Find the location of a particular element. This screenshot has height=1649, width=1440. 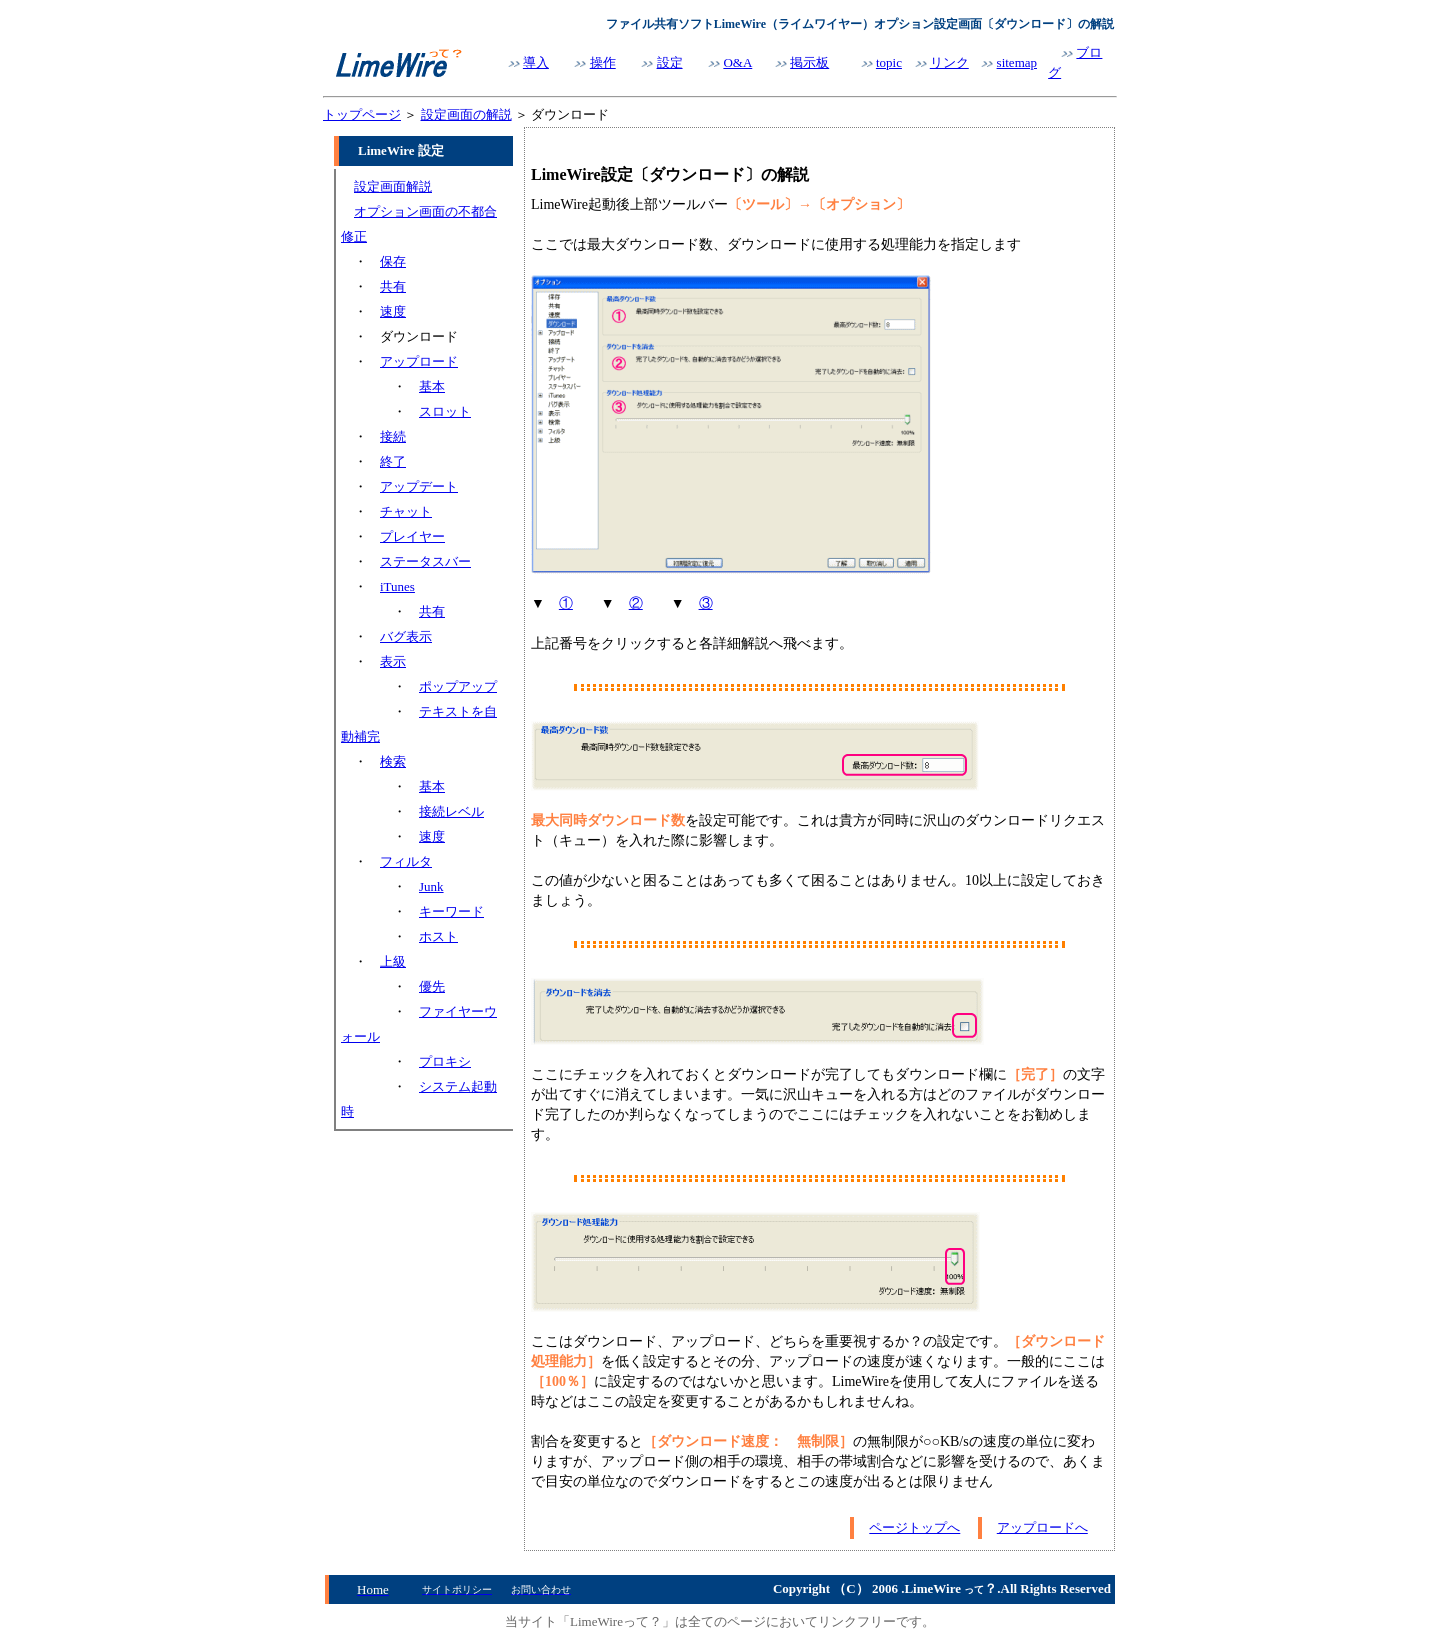

接続レベル is located at coordinates (451, 811).